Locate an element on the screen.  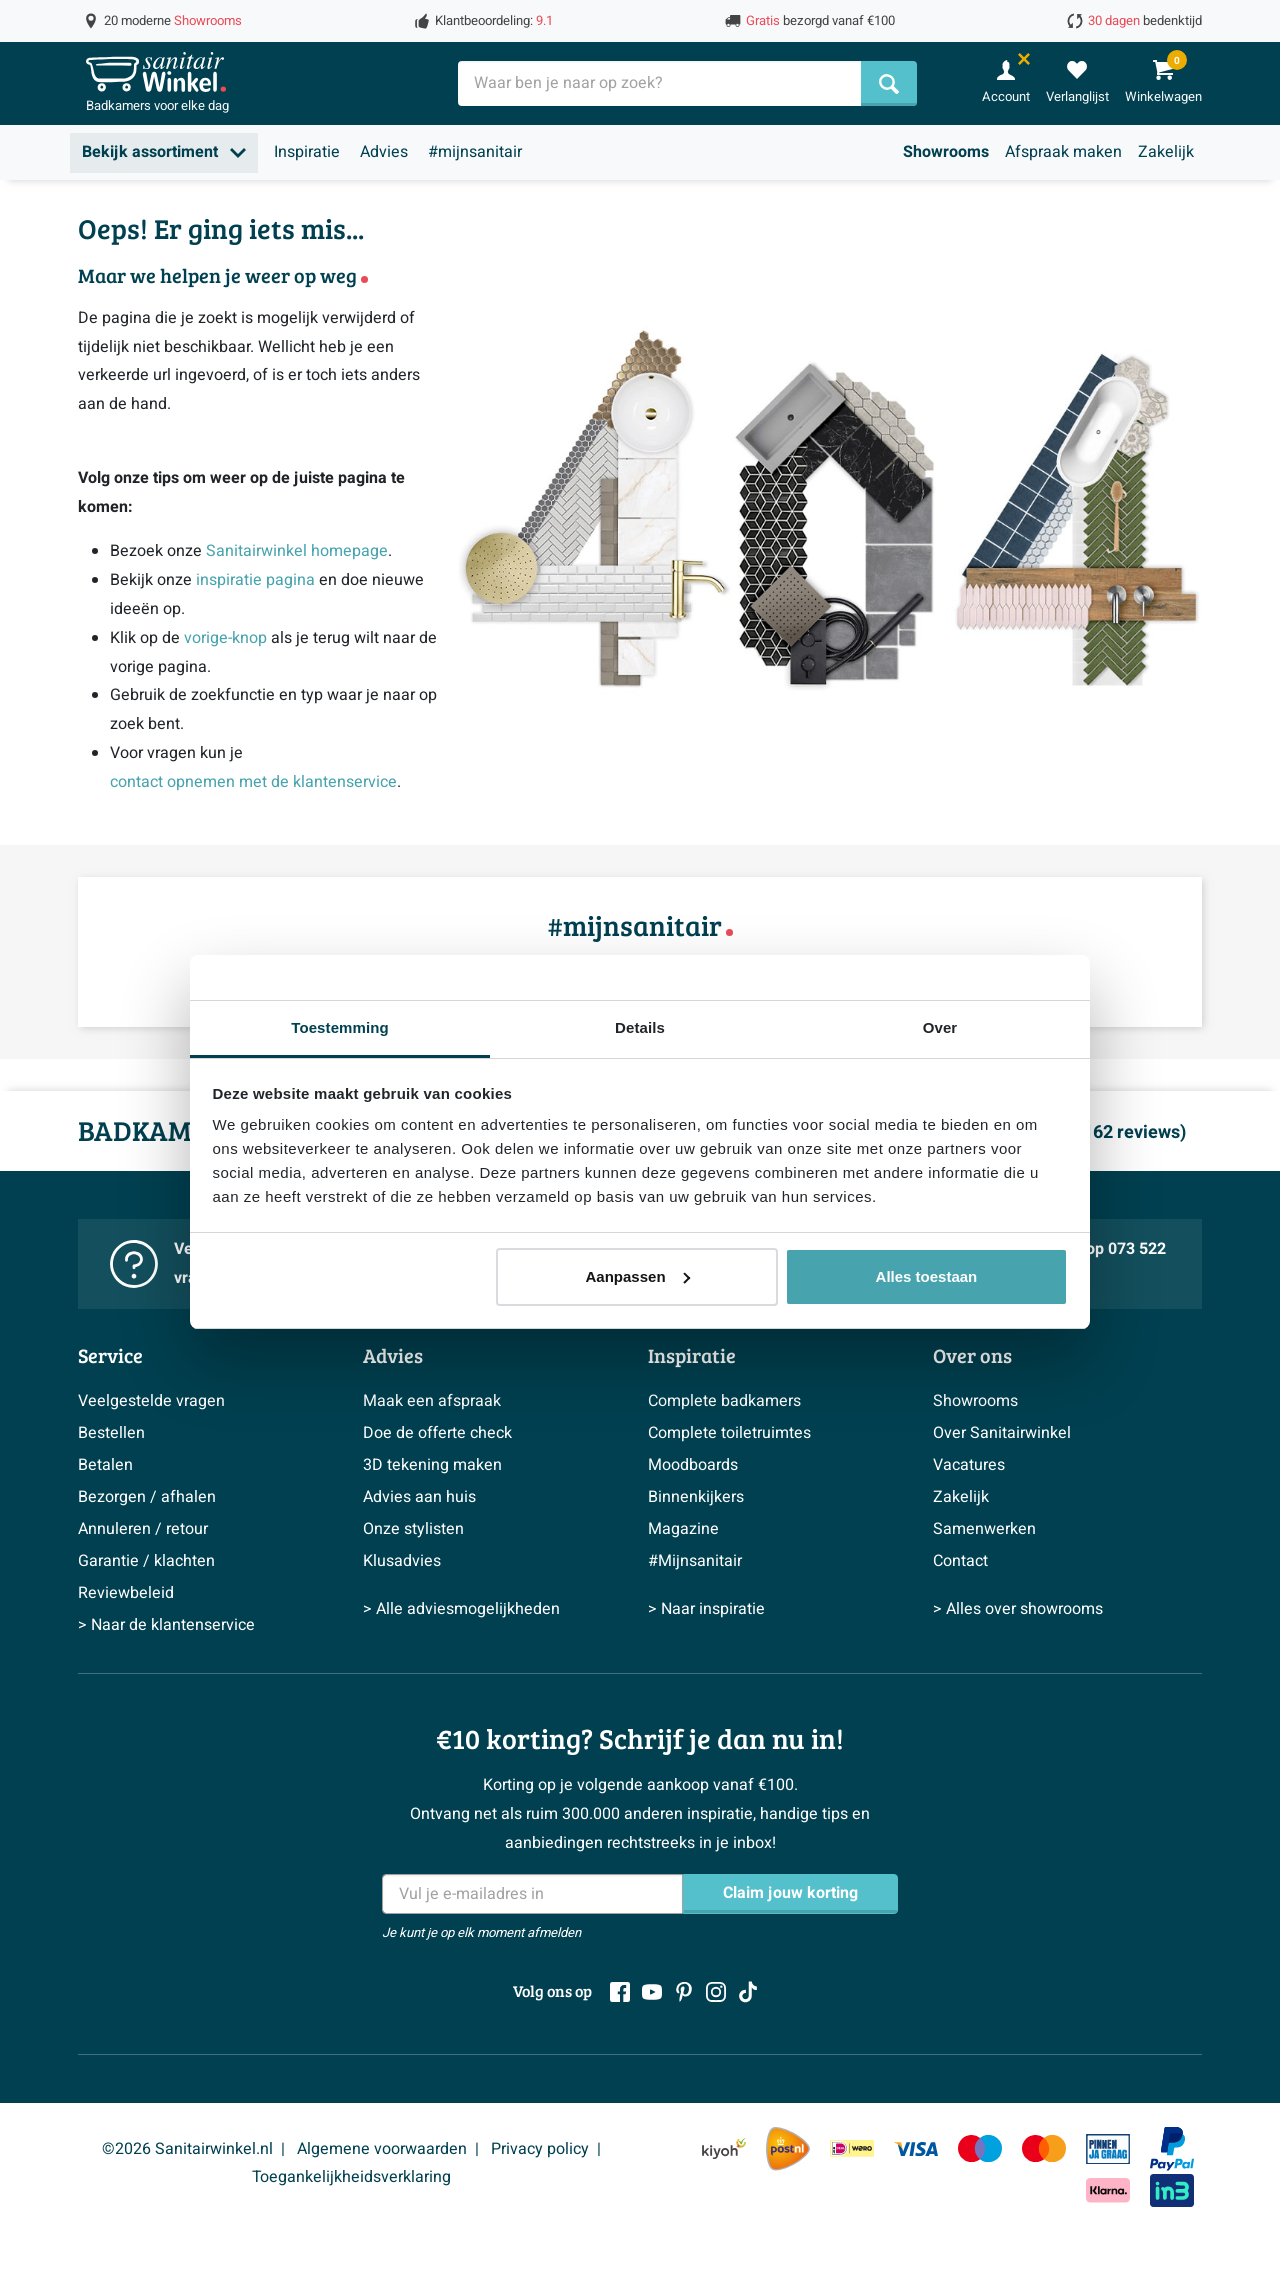
©2026 Sanitairwinkel.nl is located at coordinates (187, 2149).